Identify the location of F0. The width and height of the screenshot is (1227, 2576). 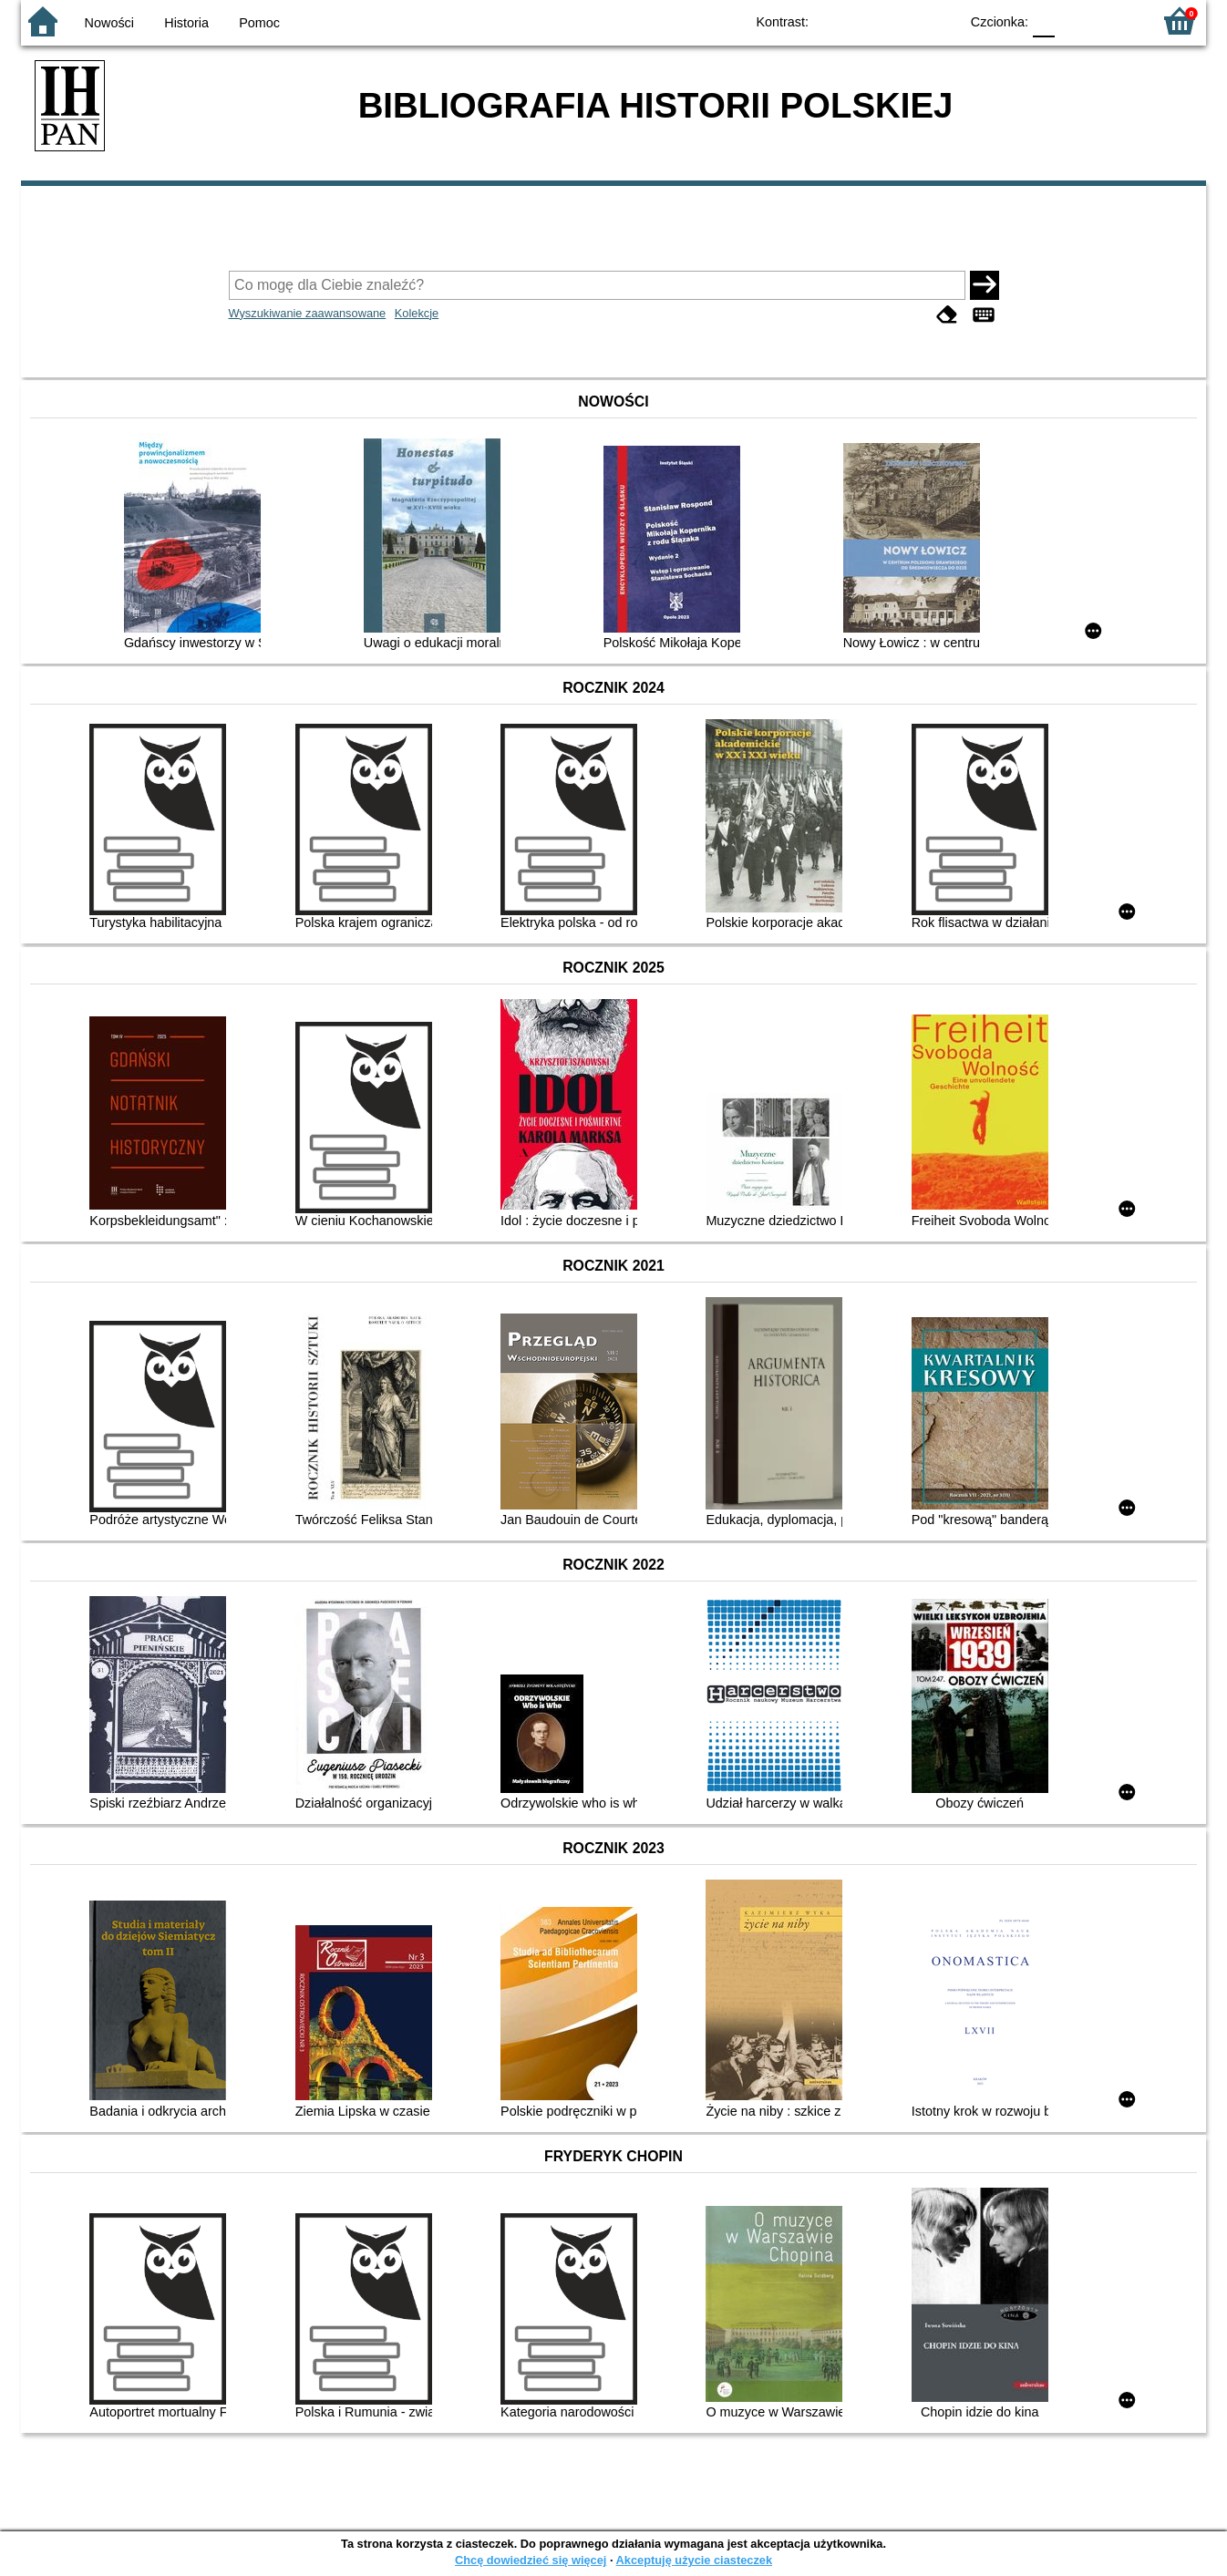
(1043, 20).